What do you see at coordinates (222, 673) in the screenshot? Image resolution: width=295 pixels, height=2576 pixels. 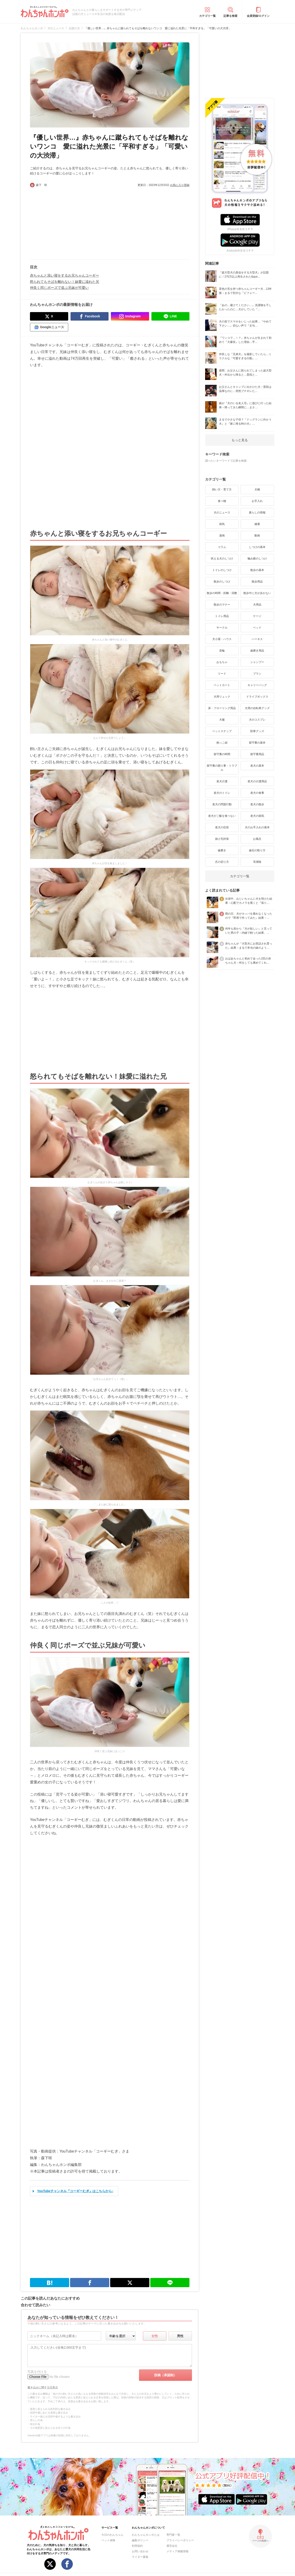 I see `リード` at bounding box center [222, 673].